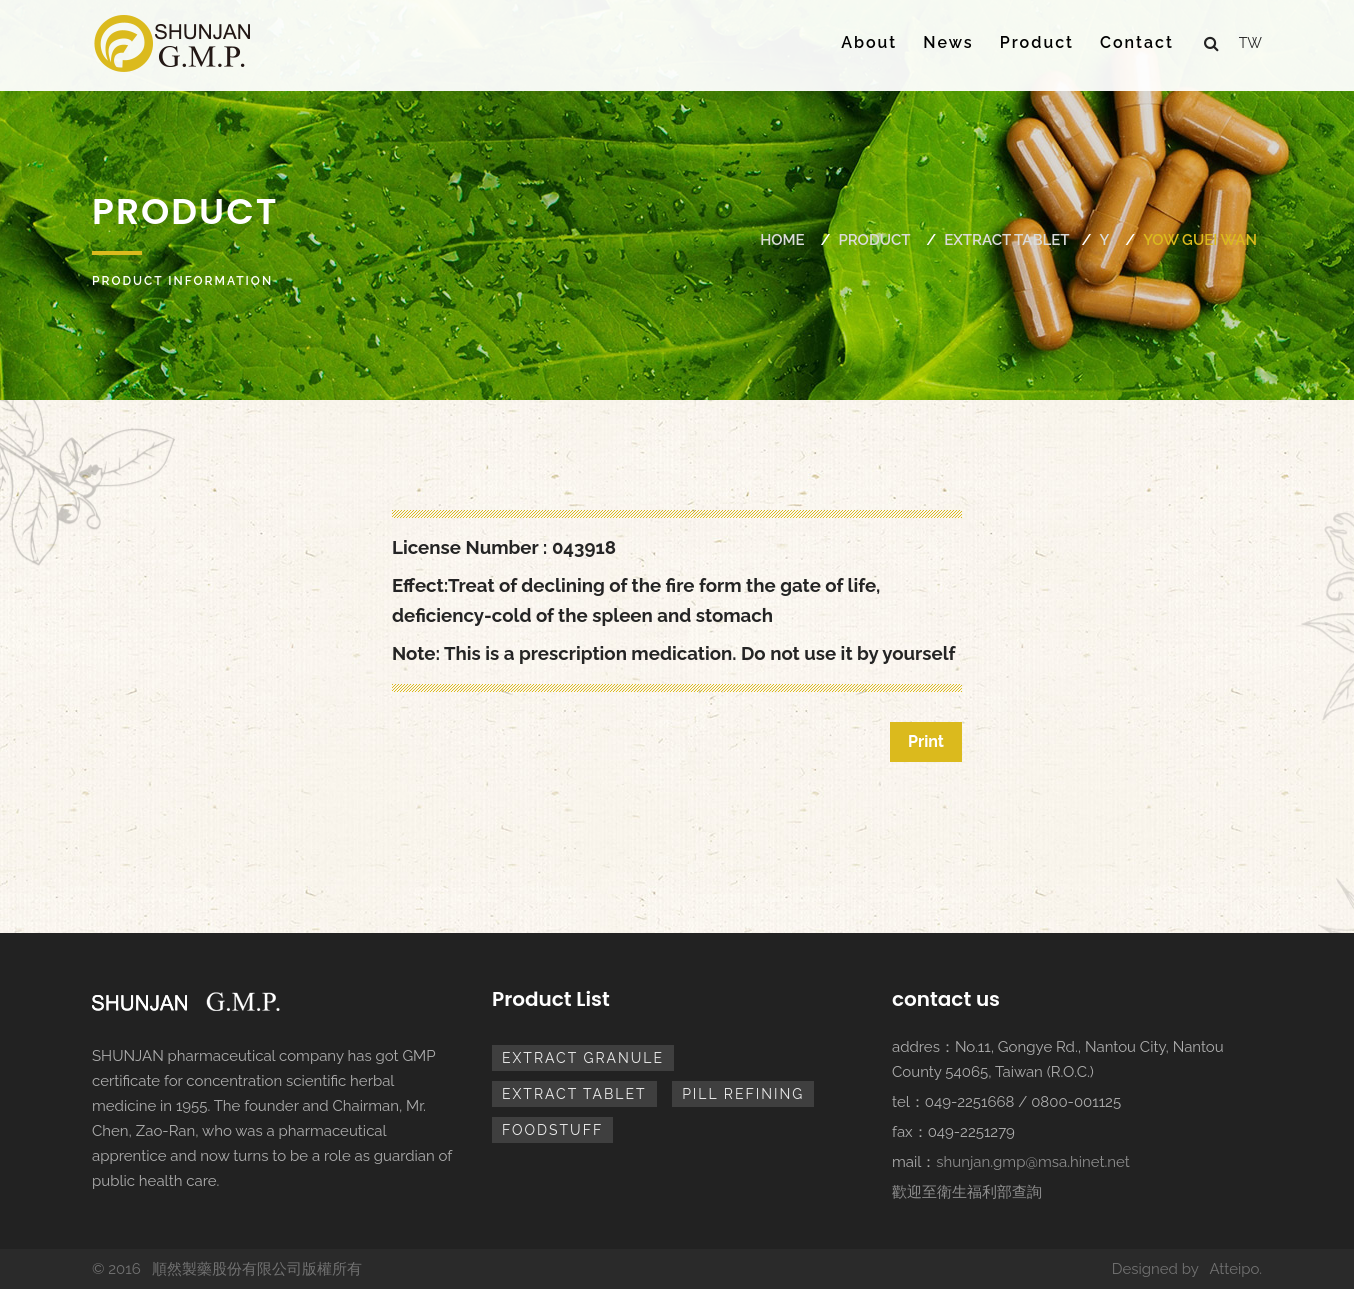 The image size is (1354, 1289). I want to click on YOW GUEI WAN, so click(1200, 240).